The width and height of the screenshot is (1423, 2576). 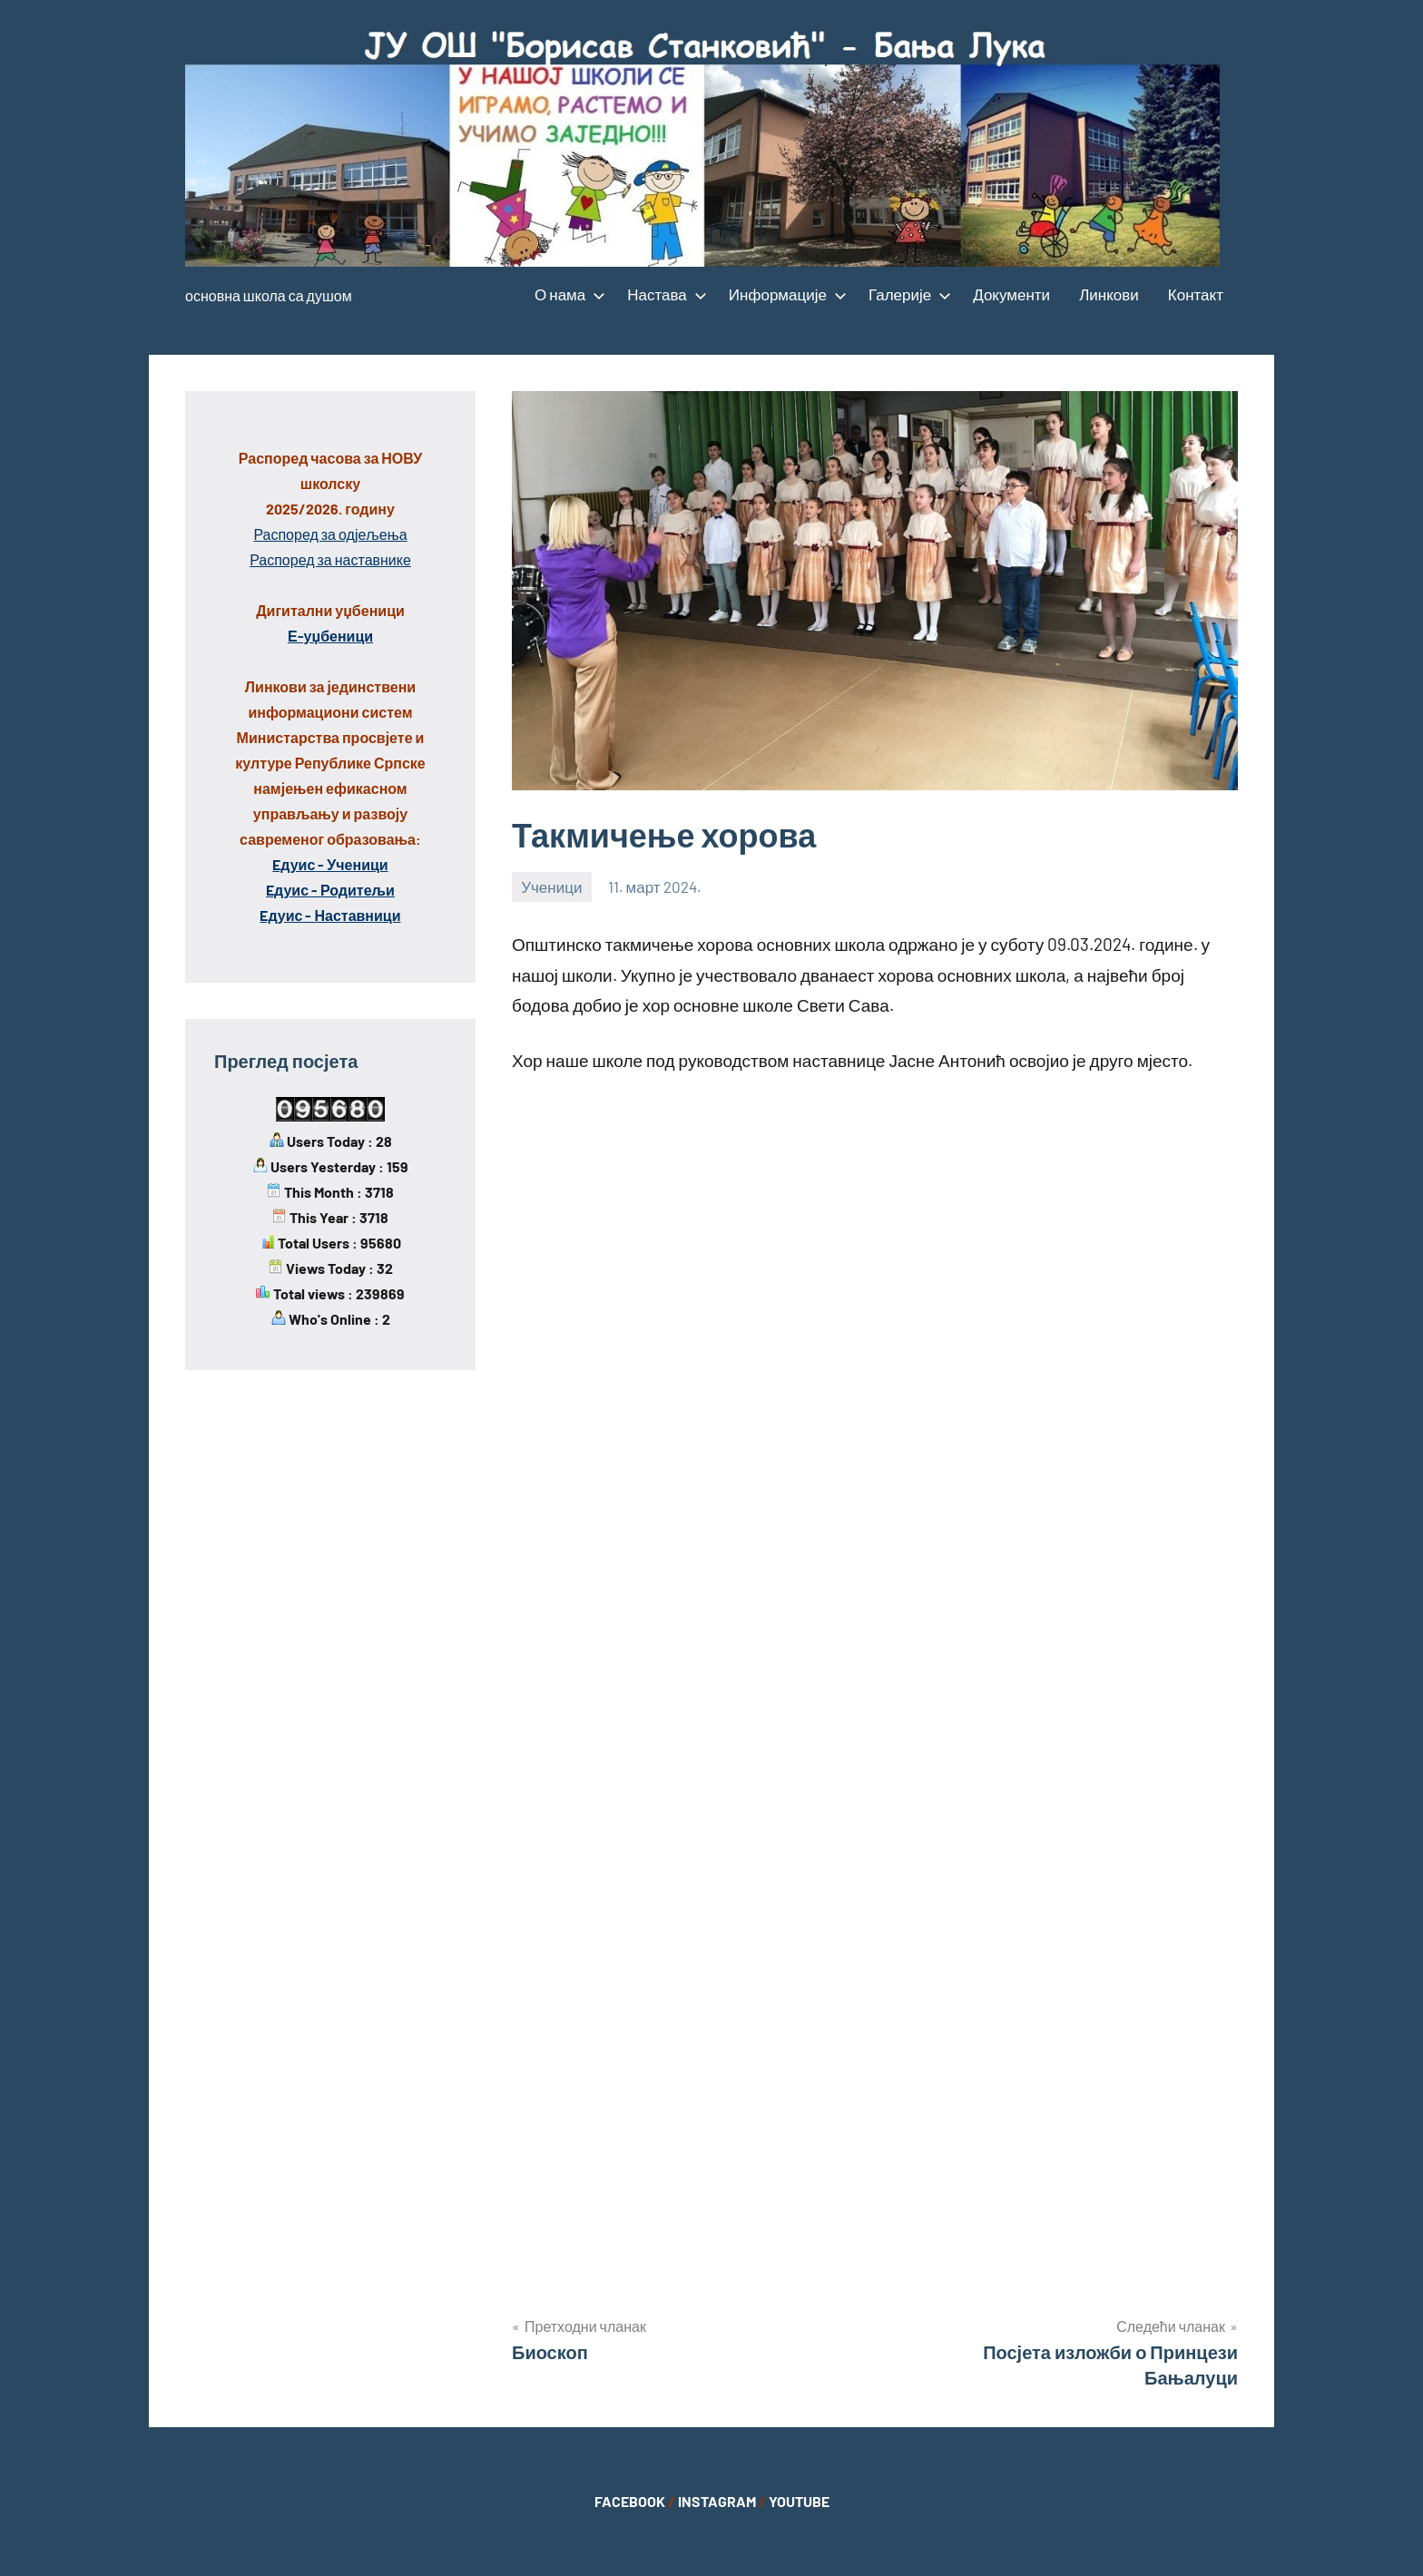 I want to click on Галерије, so click(x=906, y=294).